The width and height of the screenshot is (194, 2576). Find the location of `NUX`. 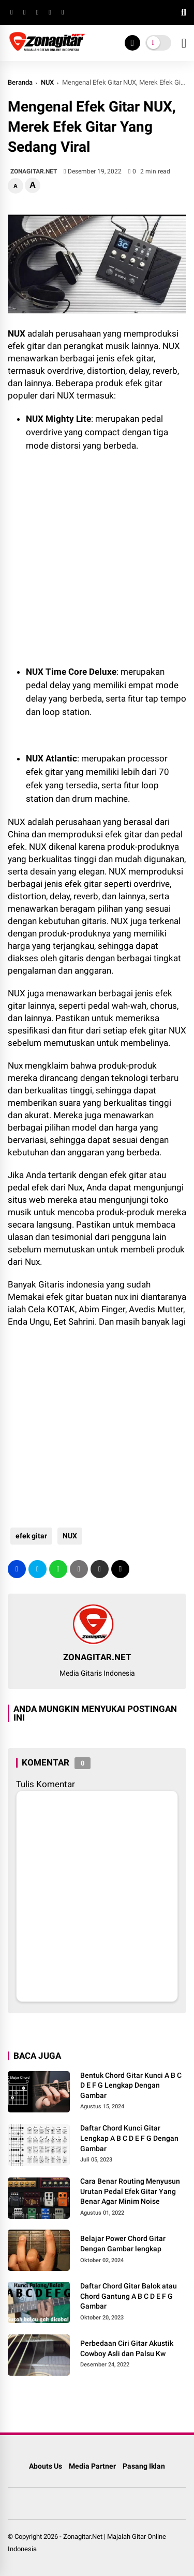

NUX is located at coordinates (47, 82).